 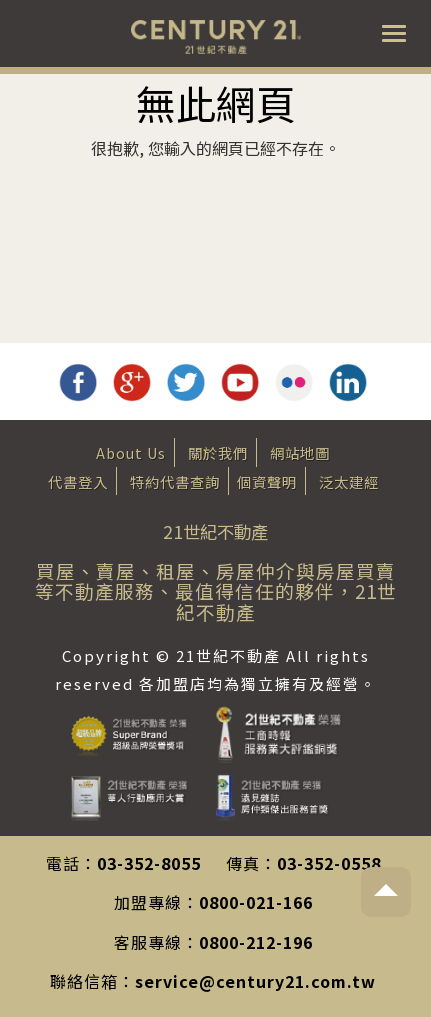 What do you see at coordinates (256, 942) in the screenshot?
I see `0800-212-196` at bounding box center [256, 942].